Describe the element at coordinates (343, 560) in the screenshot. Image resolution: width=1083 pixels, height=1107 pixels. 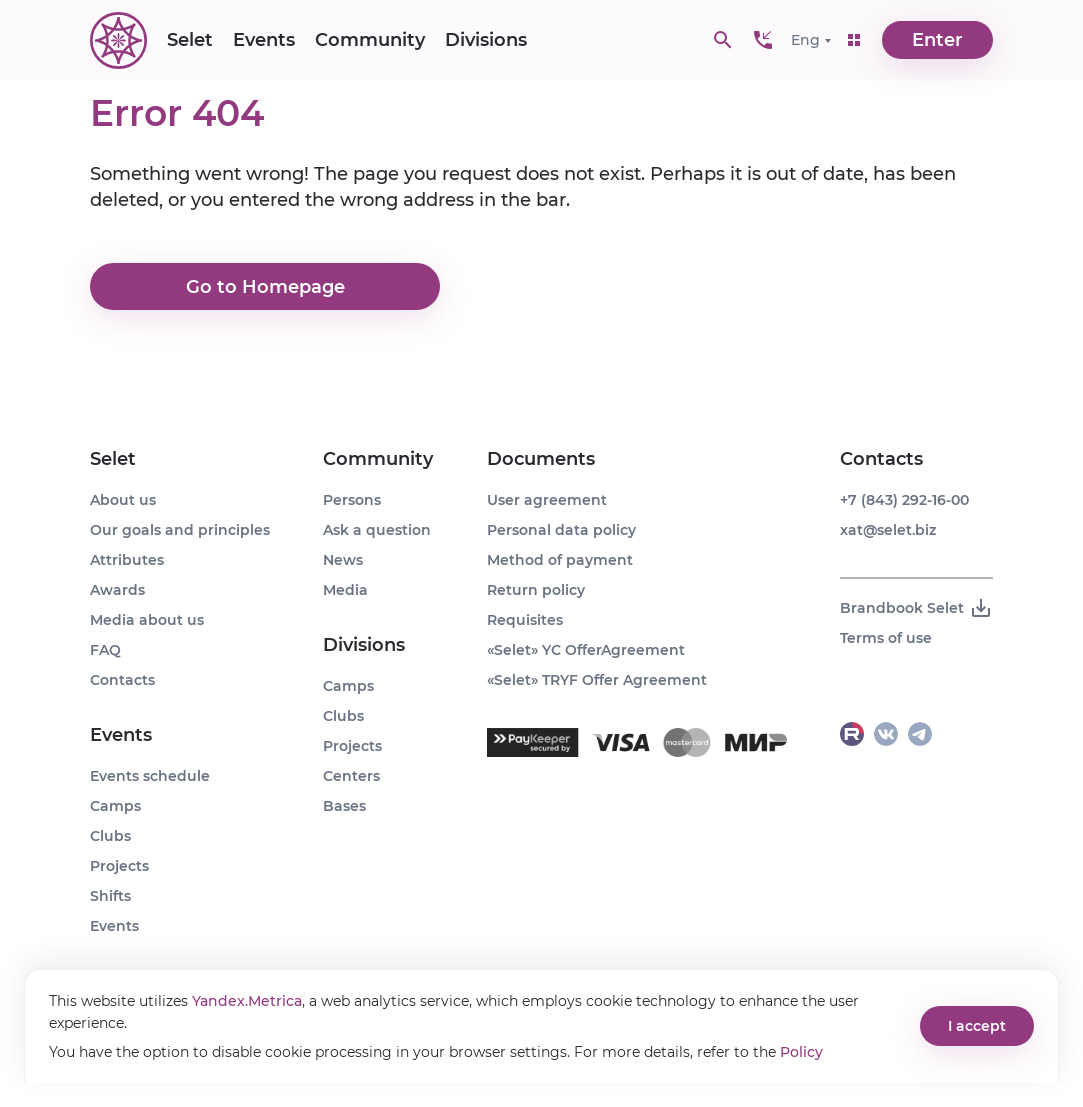
I see `News` at that location.